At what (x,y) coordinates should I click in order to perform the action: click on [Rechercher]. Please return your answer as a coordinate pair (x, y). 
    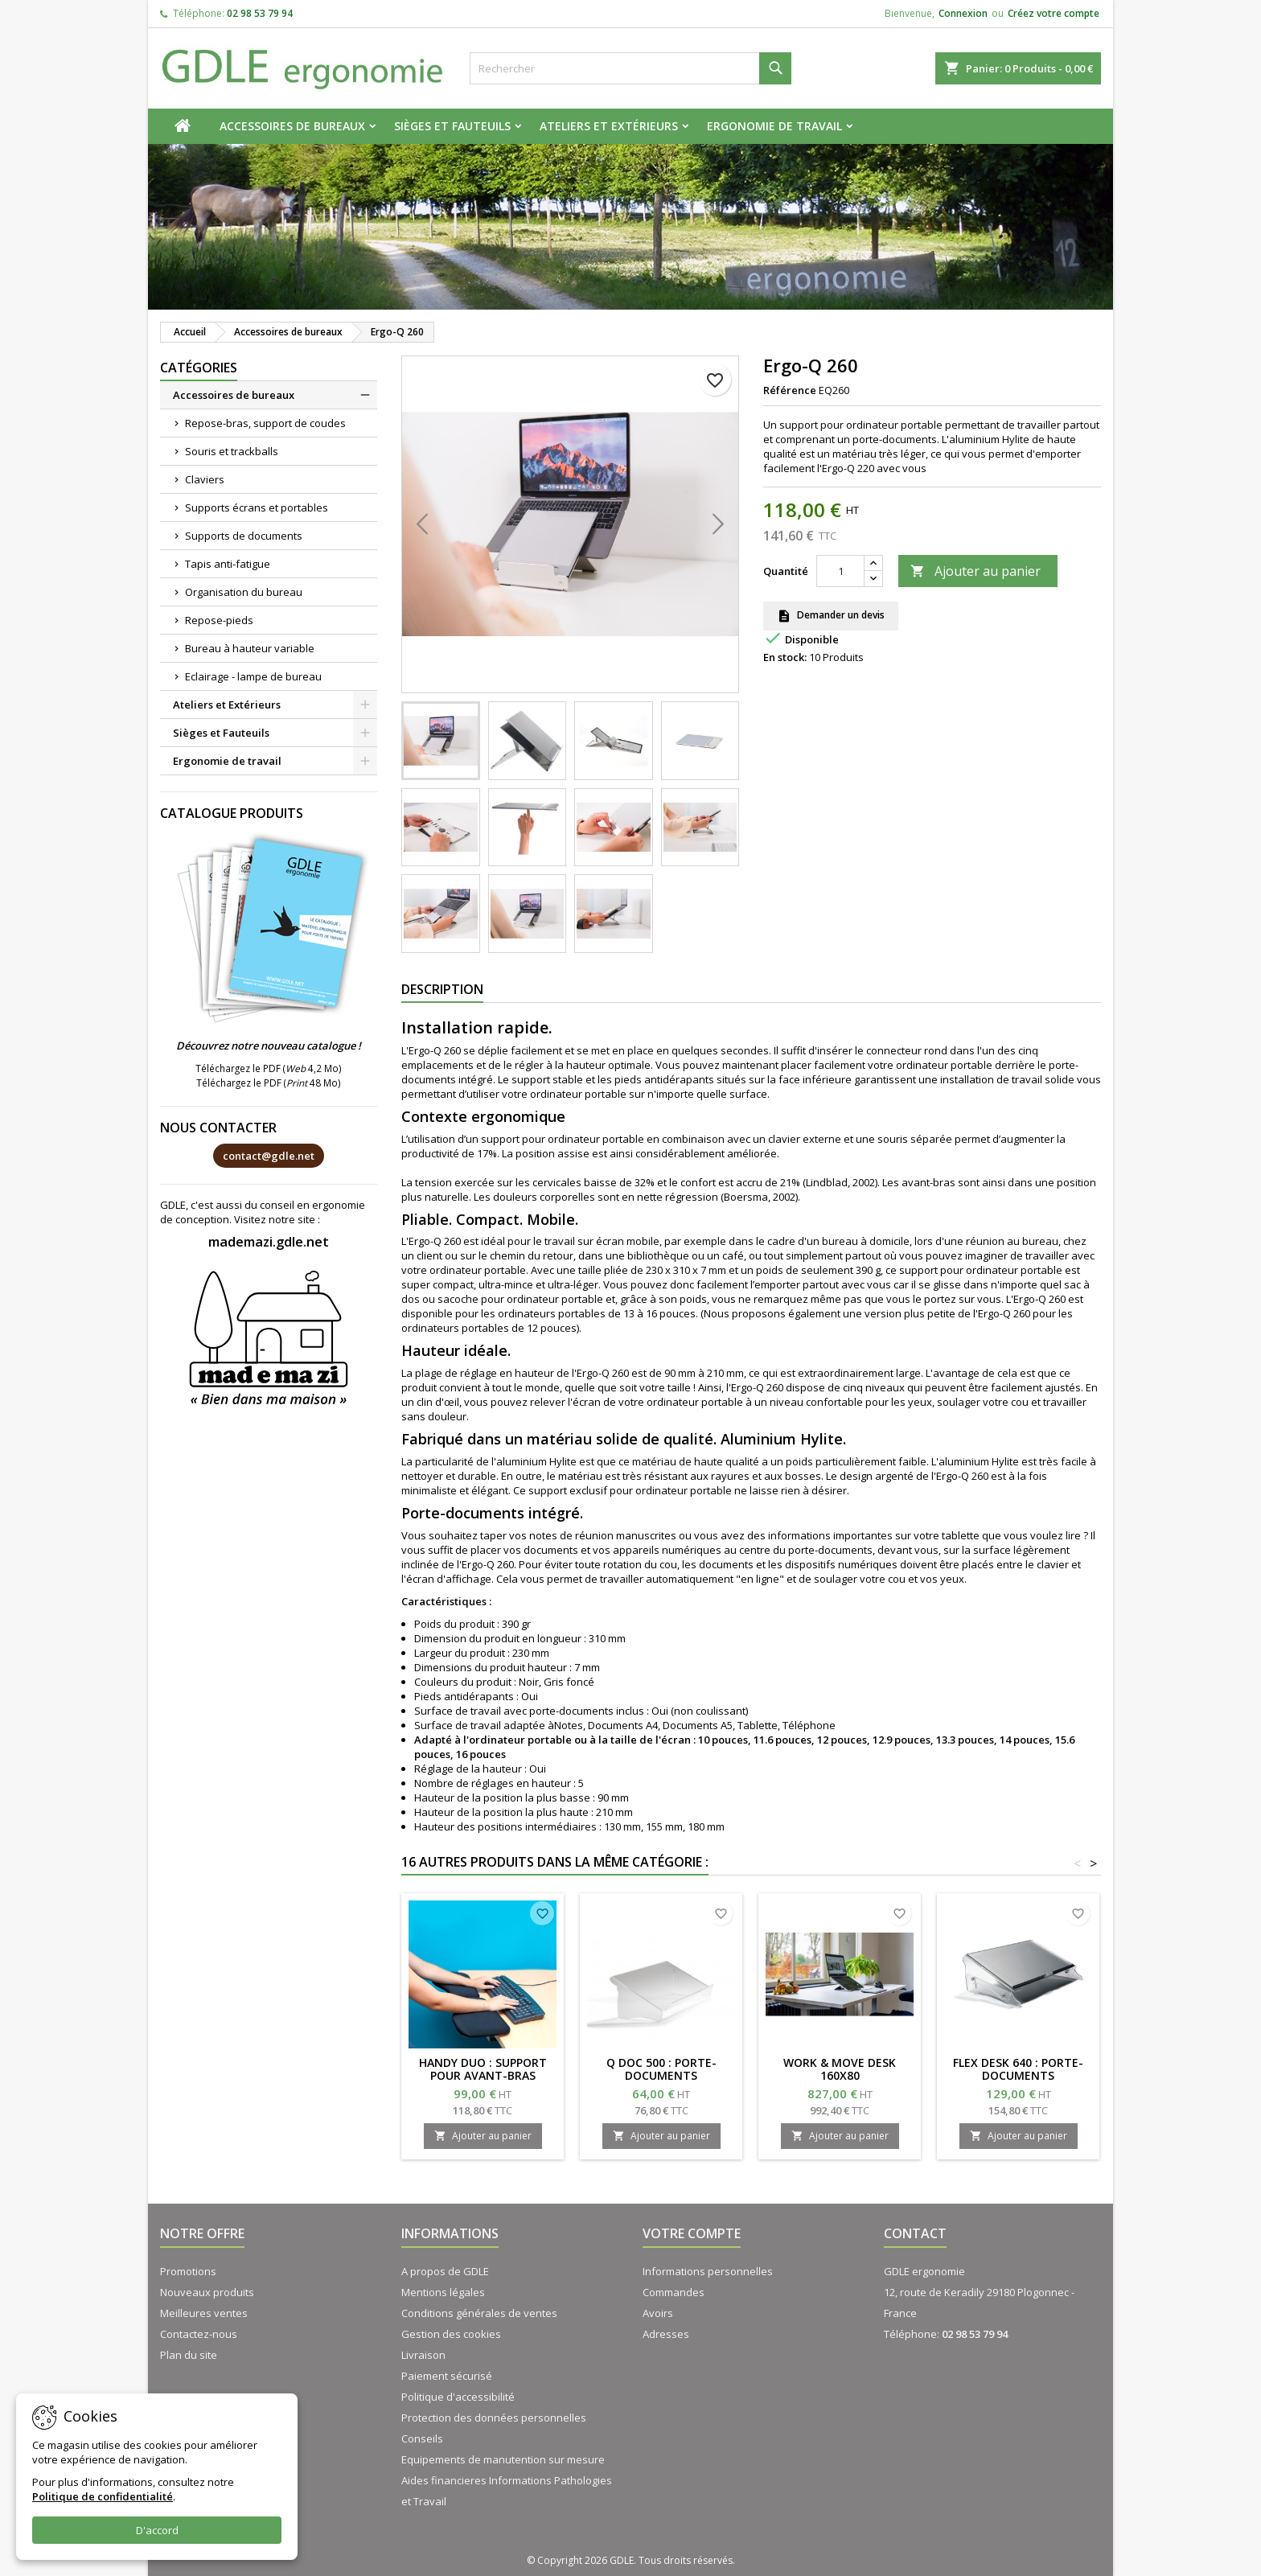
    Looking at the image, I should click on (630, 68).